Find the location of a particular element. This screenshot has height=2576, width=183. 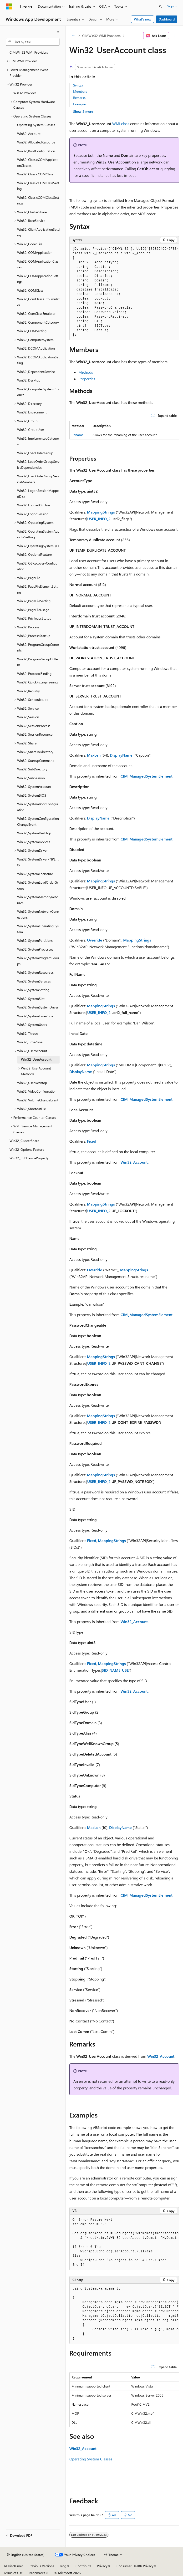

Win32_DependentService [treeitem] is located at coordinates (36, 371).